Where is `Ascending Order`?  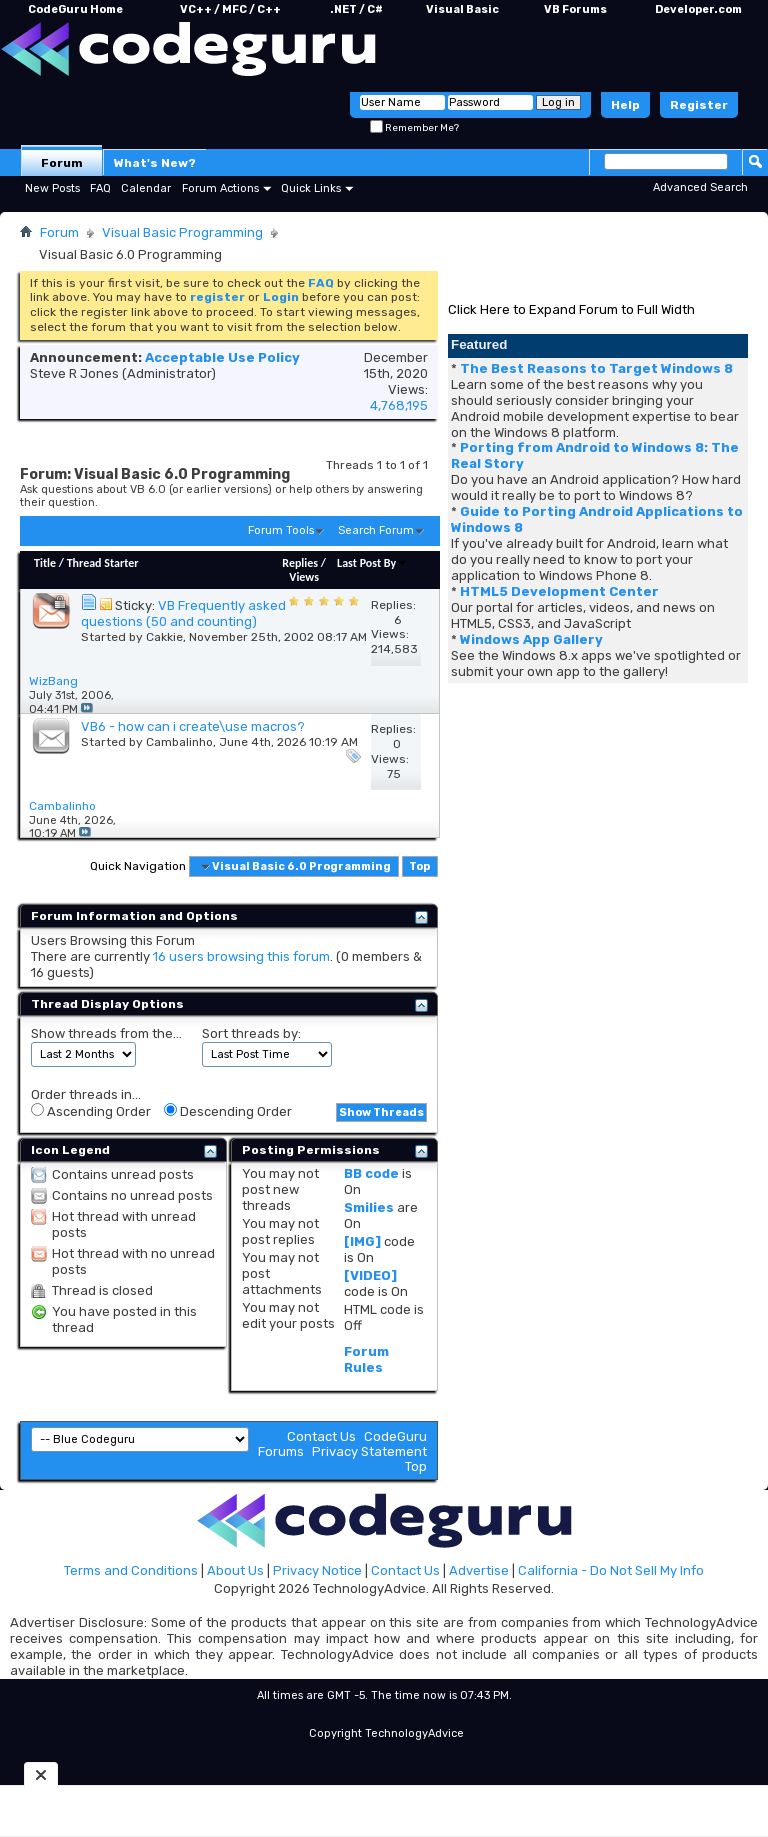 Ascending Order is located at coordinates (91, 1111).